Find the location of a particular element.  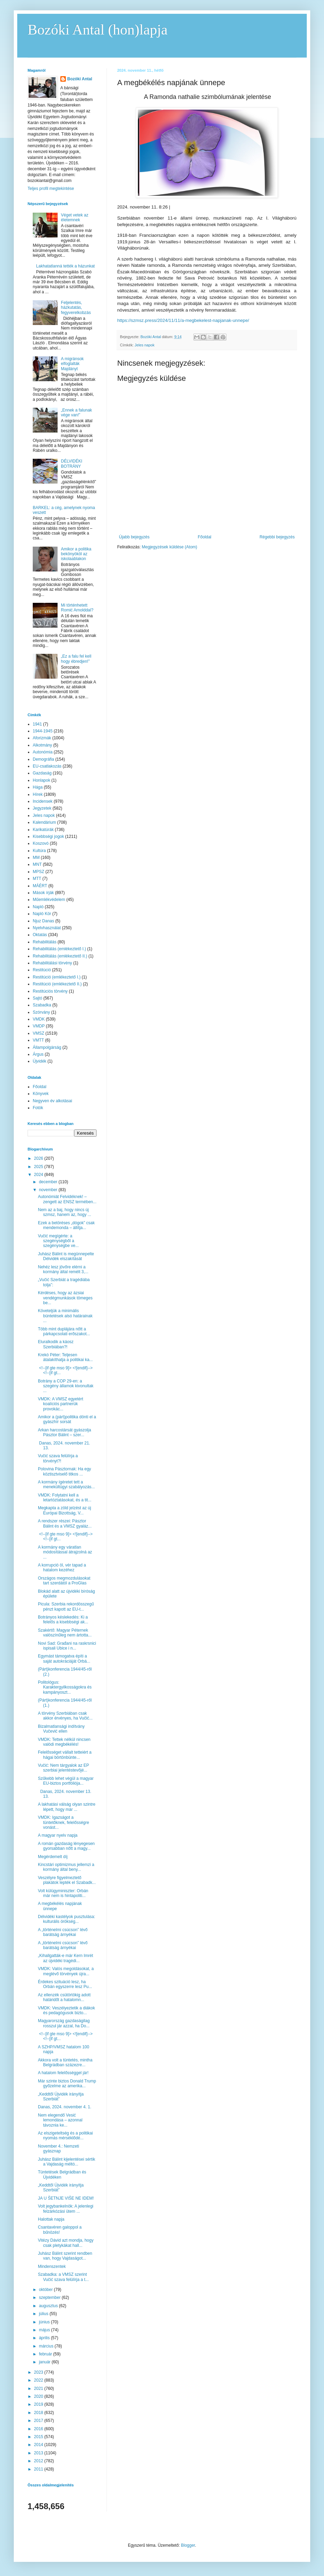

Veszélyre figyelmeztető plakátok lepték el Szabadk... is located at coordinates (67, 1880).